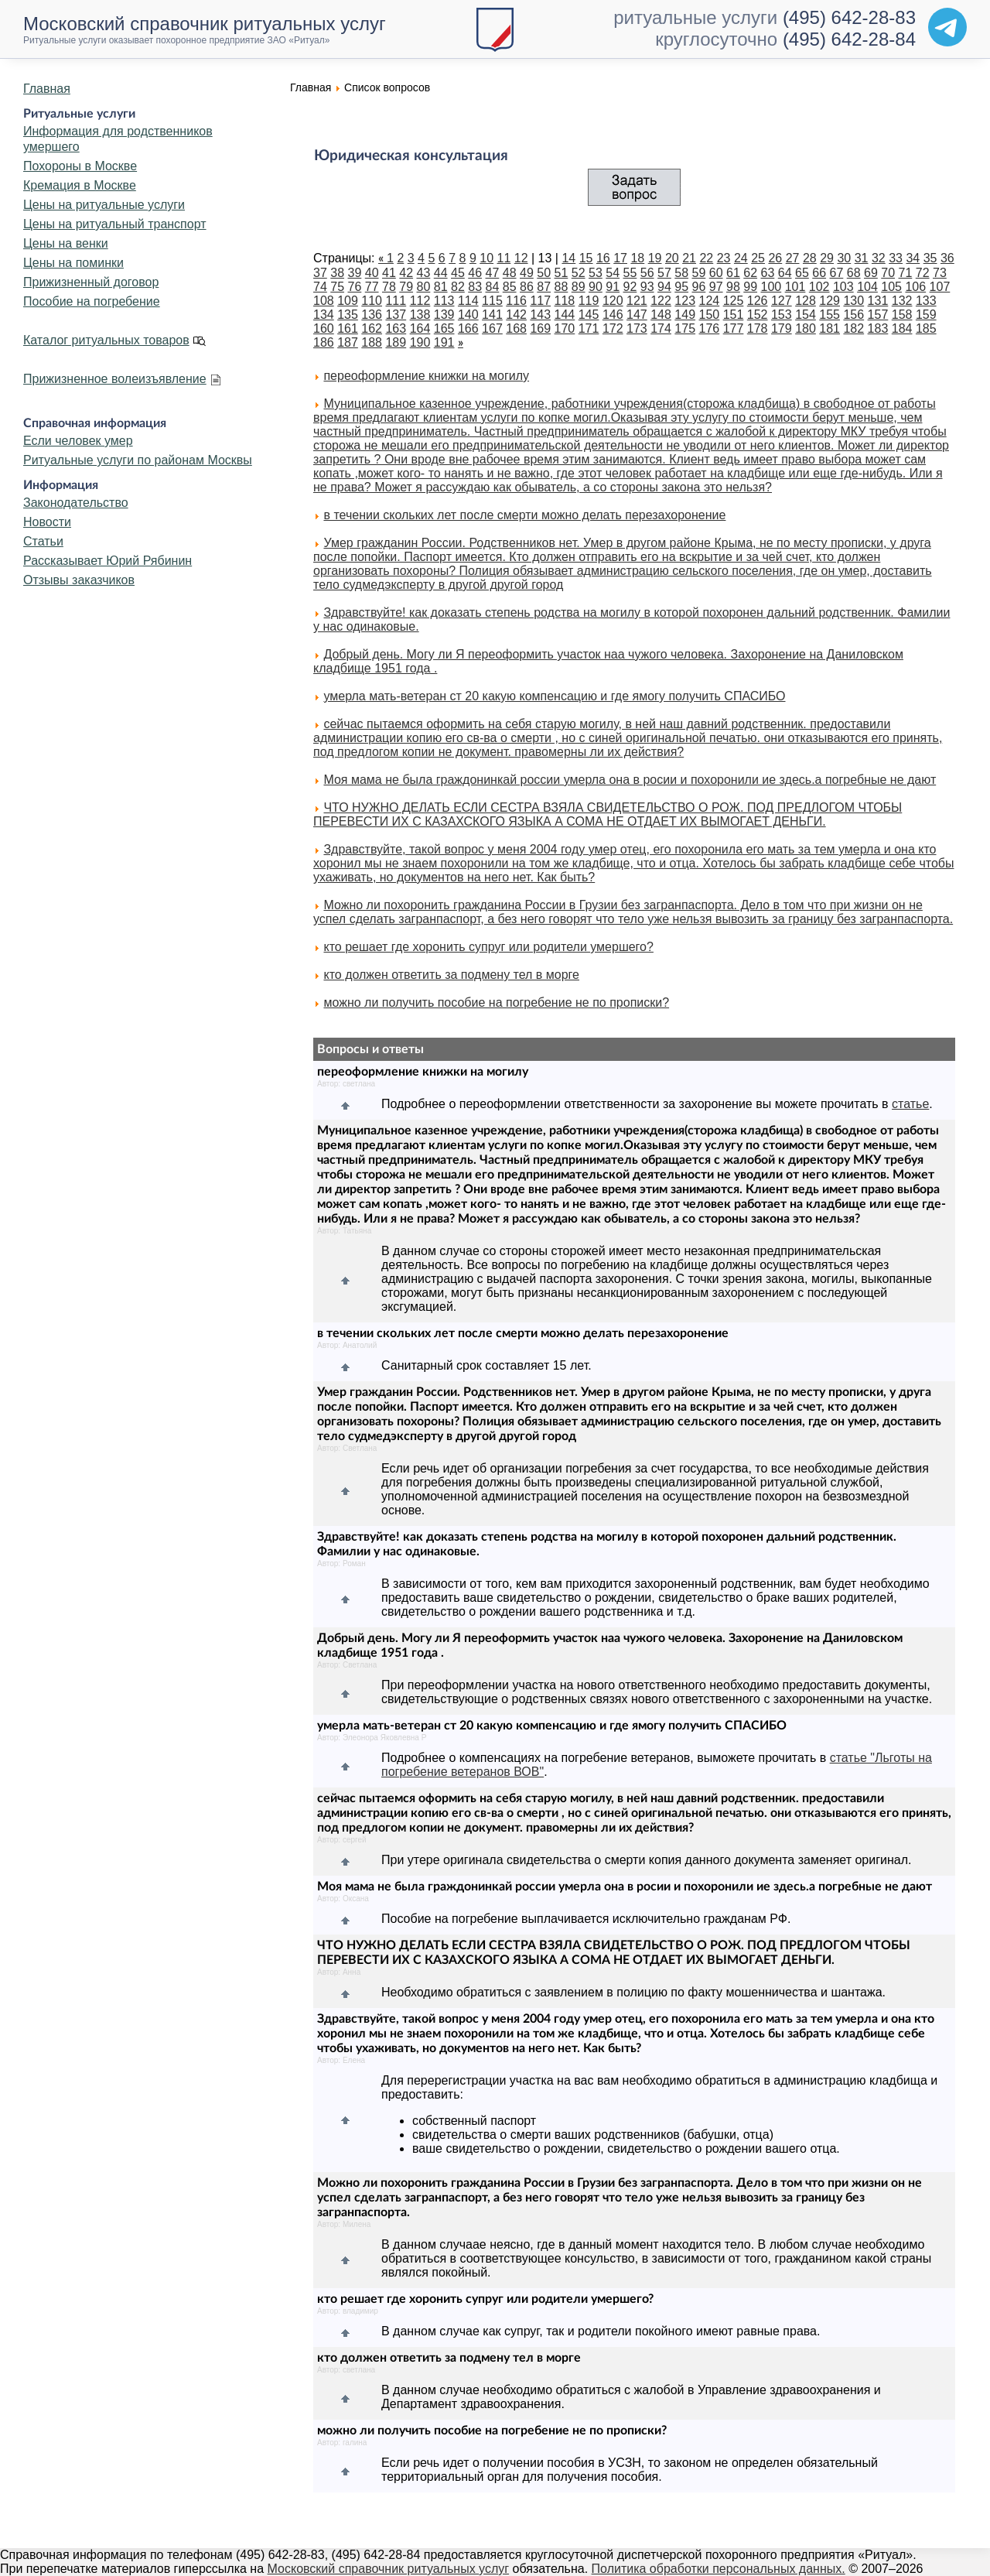 The width and height of the screenshot is (990, 2576). Describe the element at coordinates (554, 696) in the screenshot. I see `умерла мать-ветеран ст 20 какую компенсацию и где ямогу получить СПАСИБО` at that location.